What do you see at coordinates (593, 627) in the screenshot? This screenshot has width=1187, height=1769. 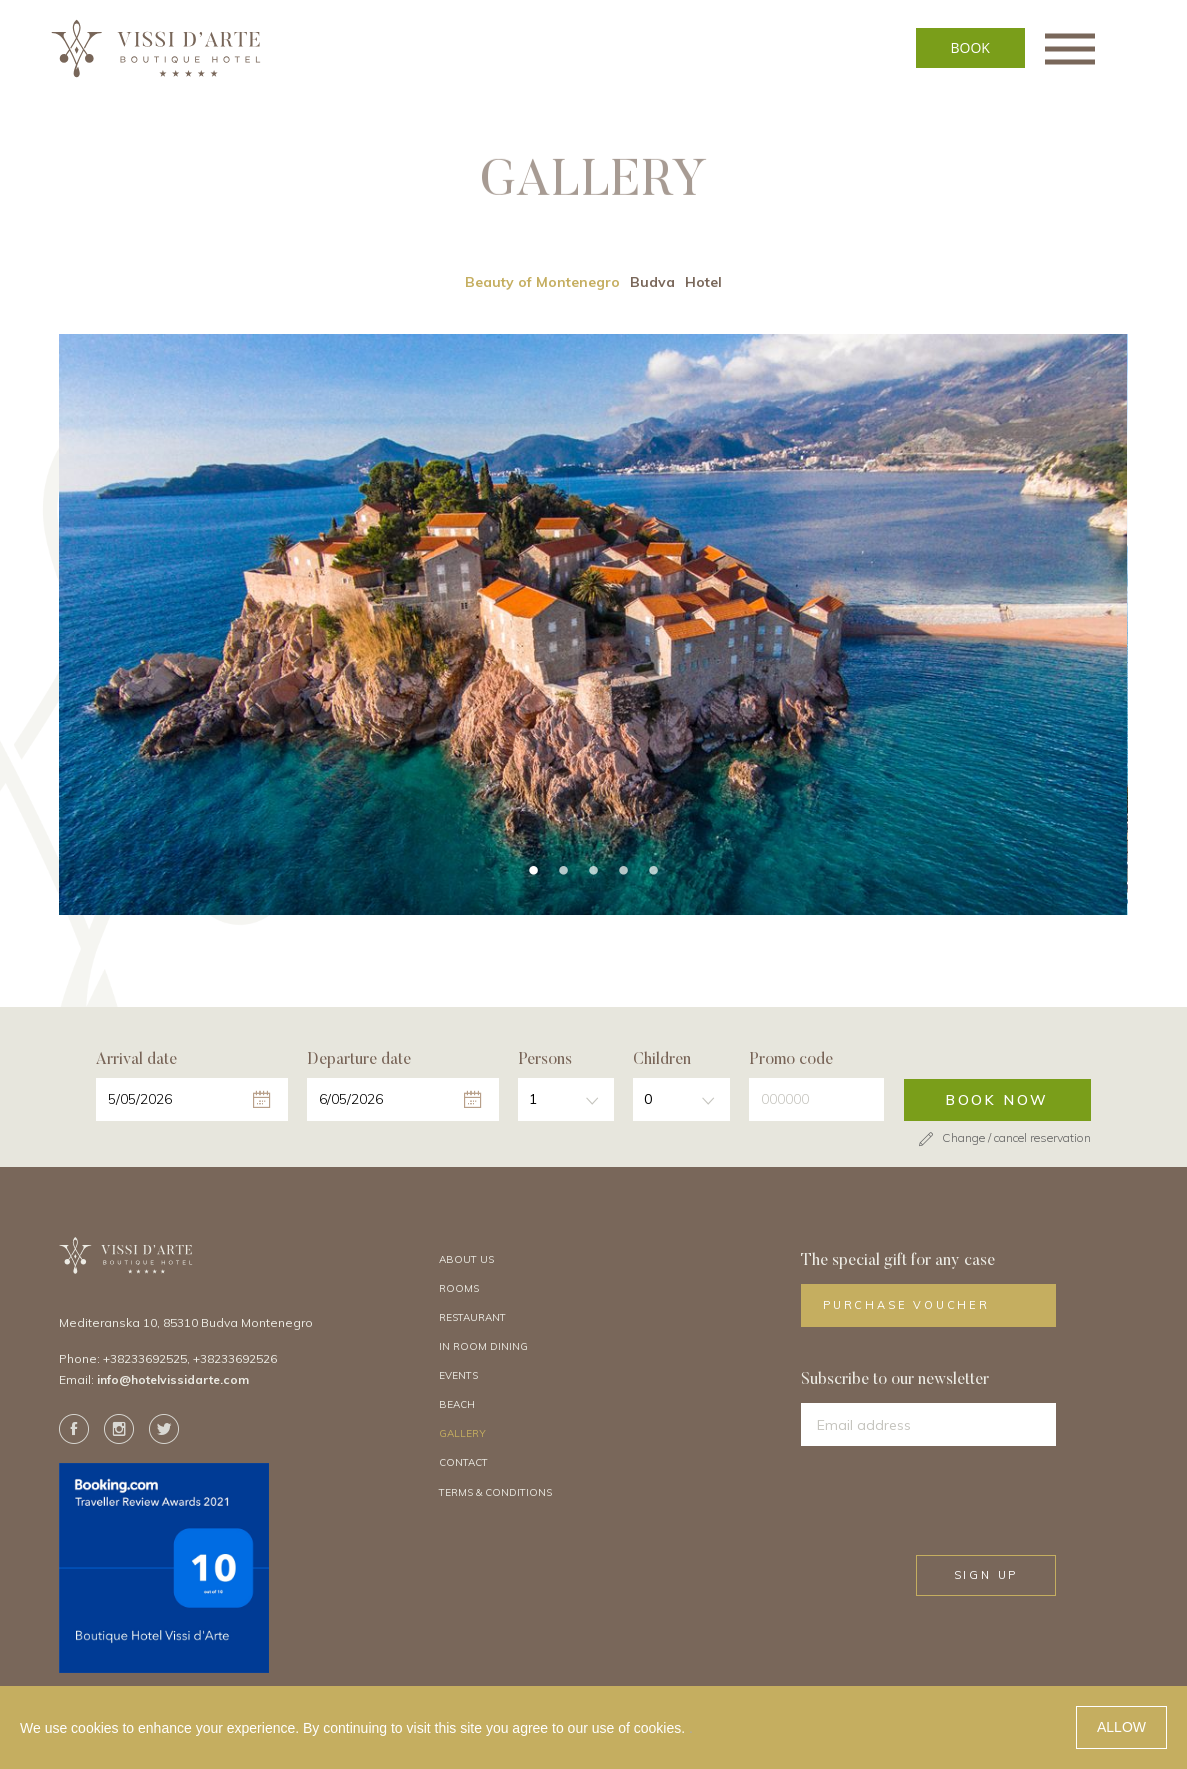 I see `[tabpanel]` at bounding box center [593, 627].